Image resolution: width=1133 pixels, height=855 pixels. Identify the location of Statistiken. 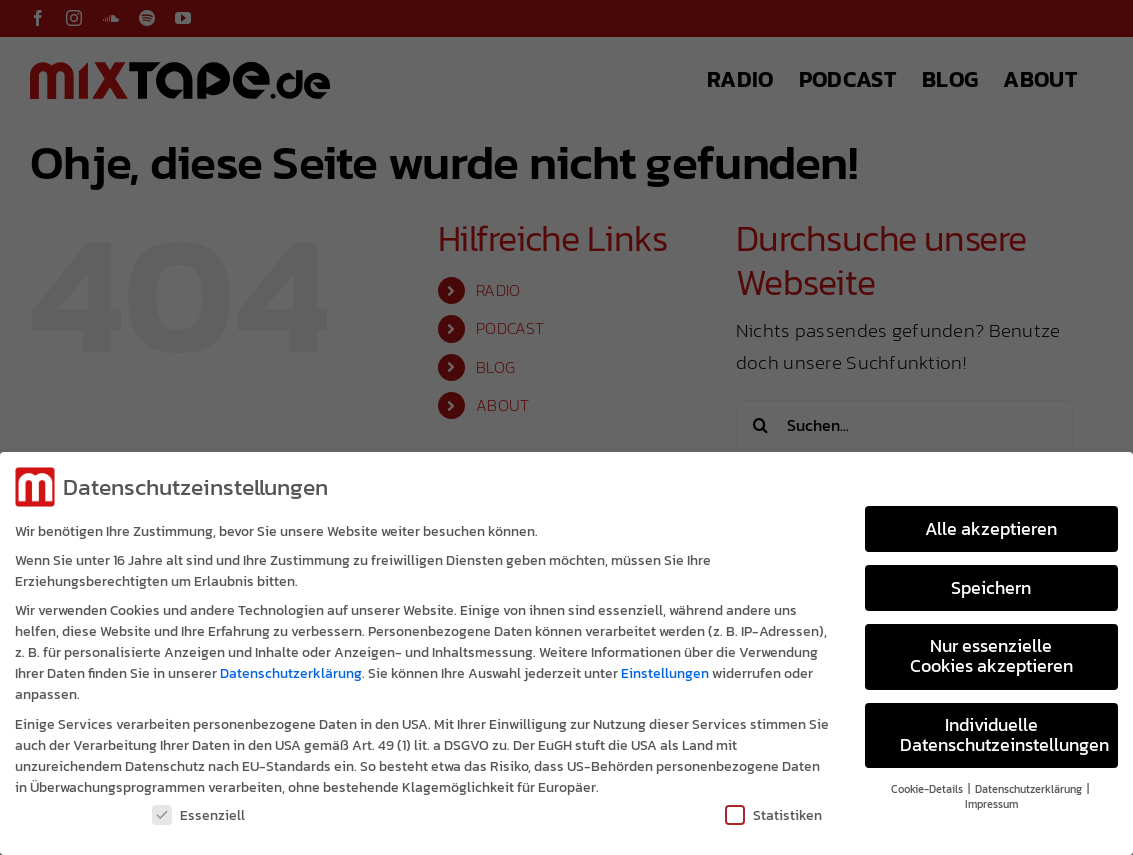
(773, 809).